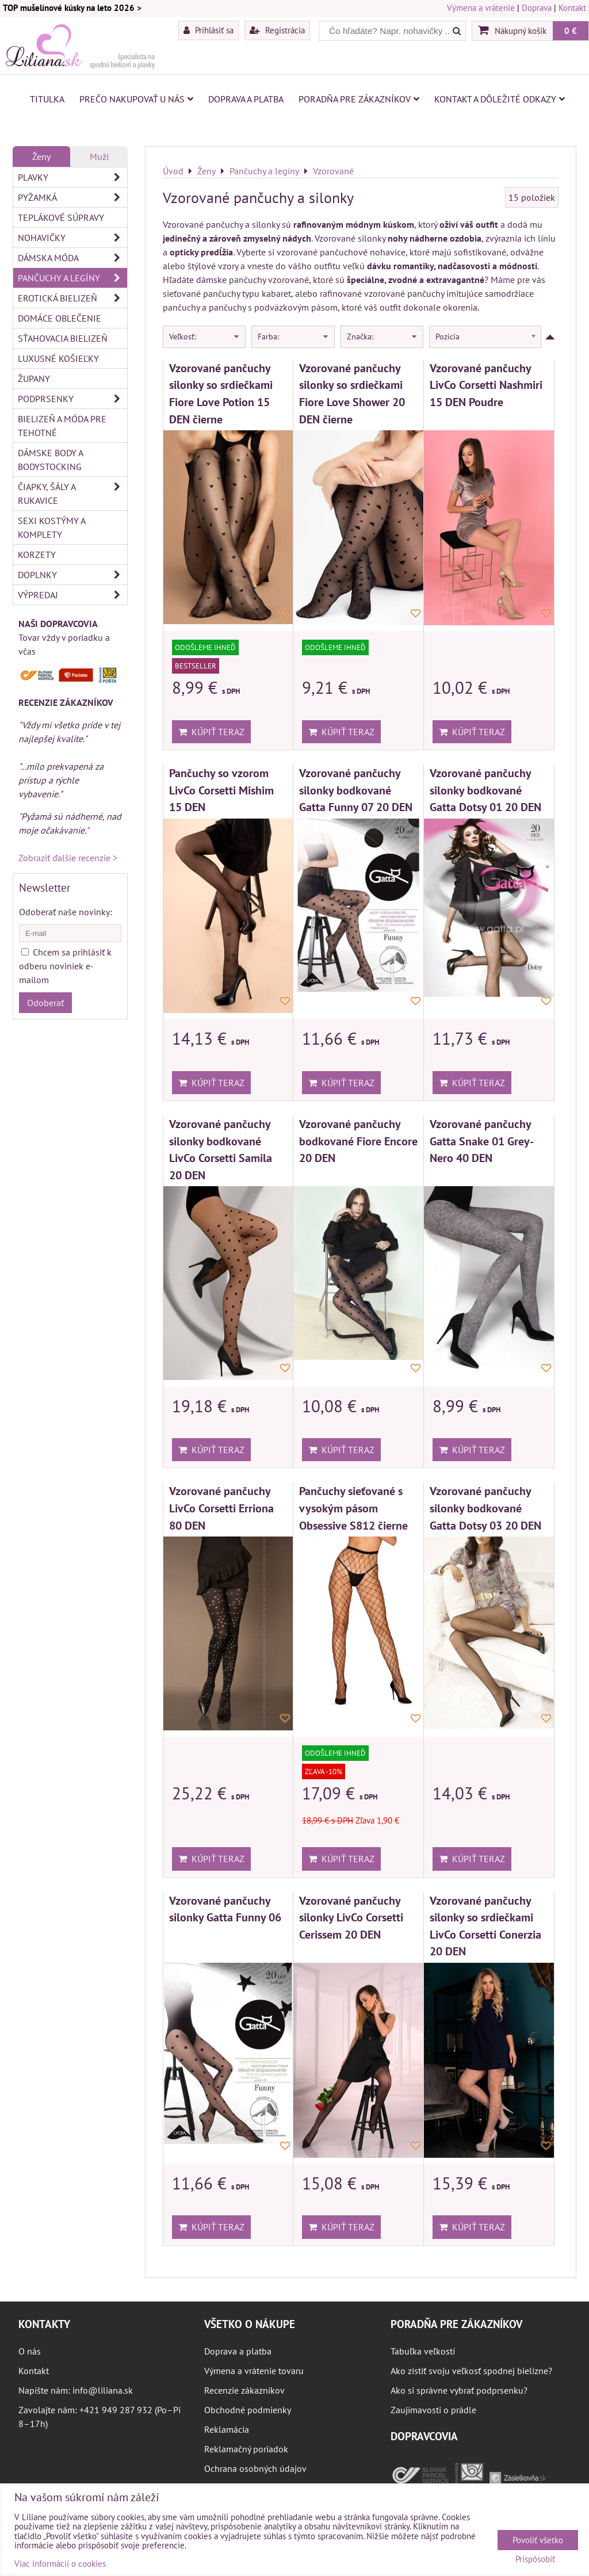 Image resolution: width=589 pixels, height=2576 pixels. What do you see at coordinates (47, 99) in the screenshot?
I see `Titulka` at bounding box center [47, 99].